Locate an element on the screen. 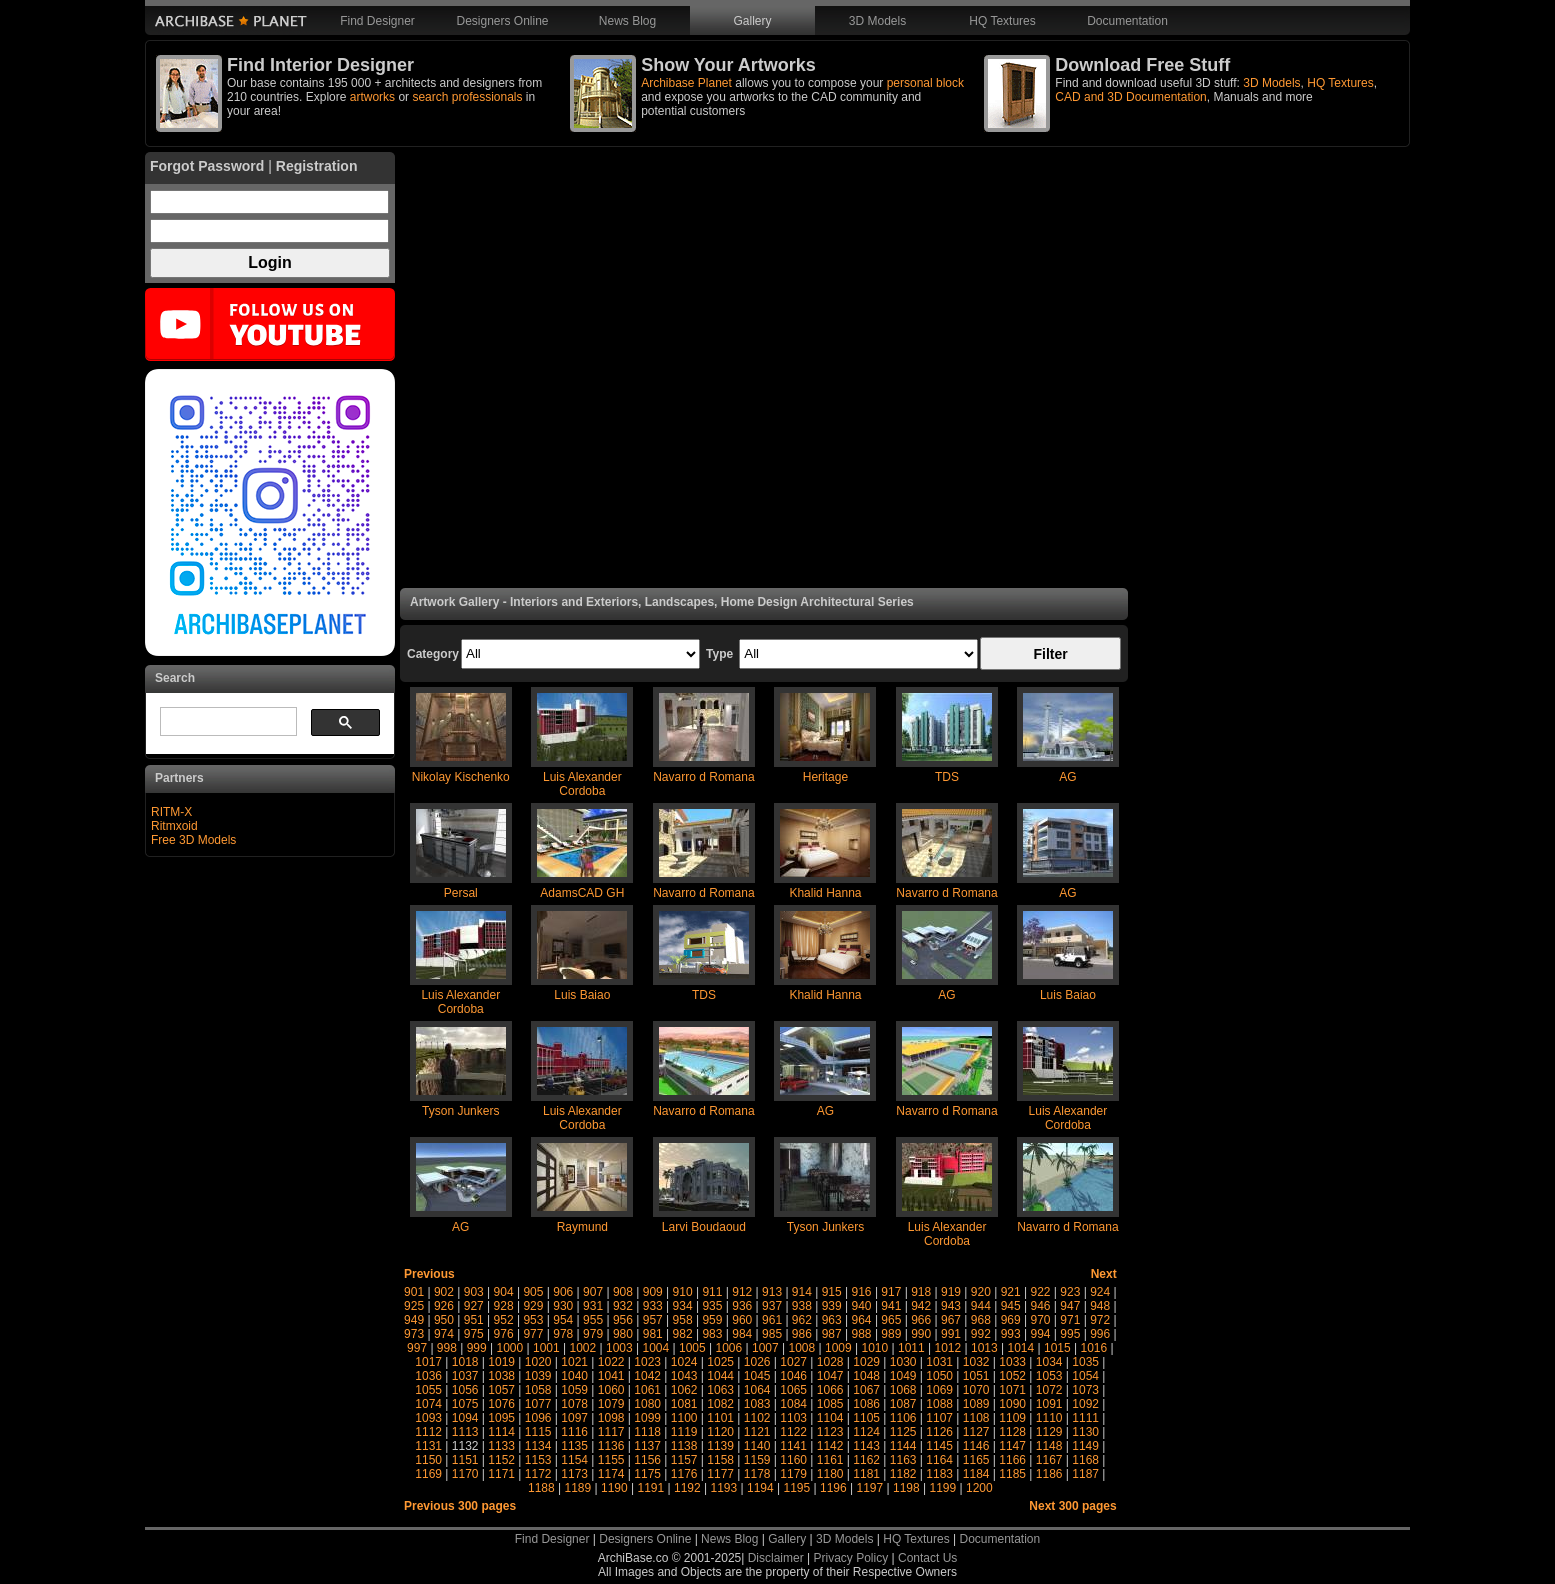 This screenshot has height=1584, width=1555. 911 is located at coordinates (712, 1292).